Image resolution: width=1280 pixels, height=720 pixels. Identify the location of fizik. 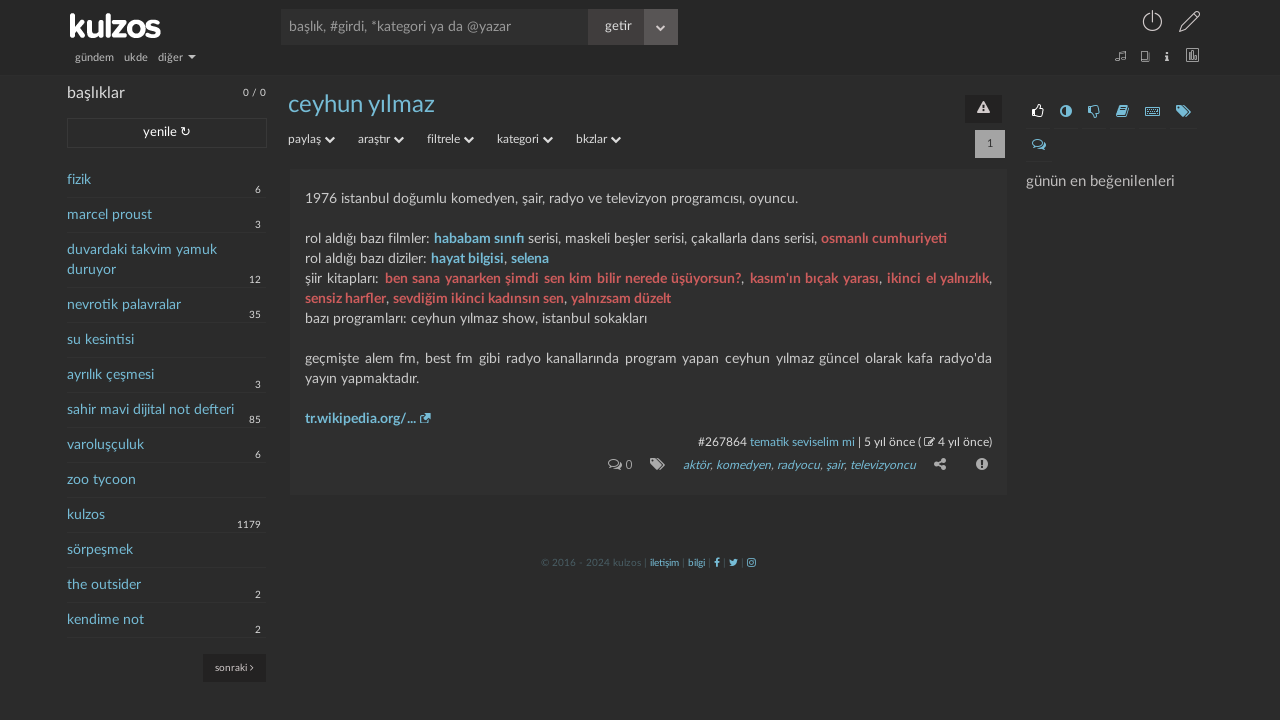
(79, 180).